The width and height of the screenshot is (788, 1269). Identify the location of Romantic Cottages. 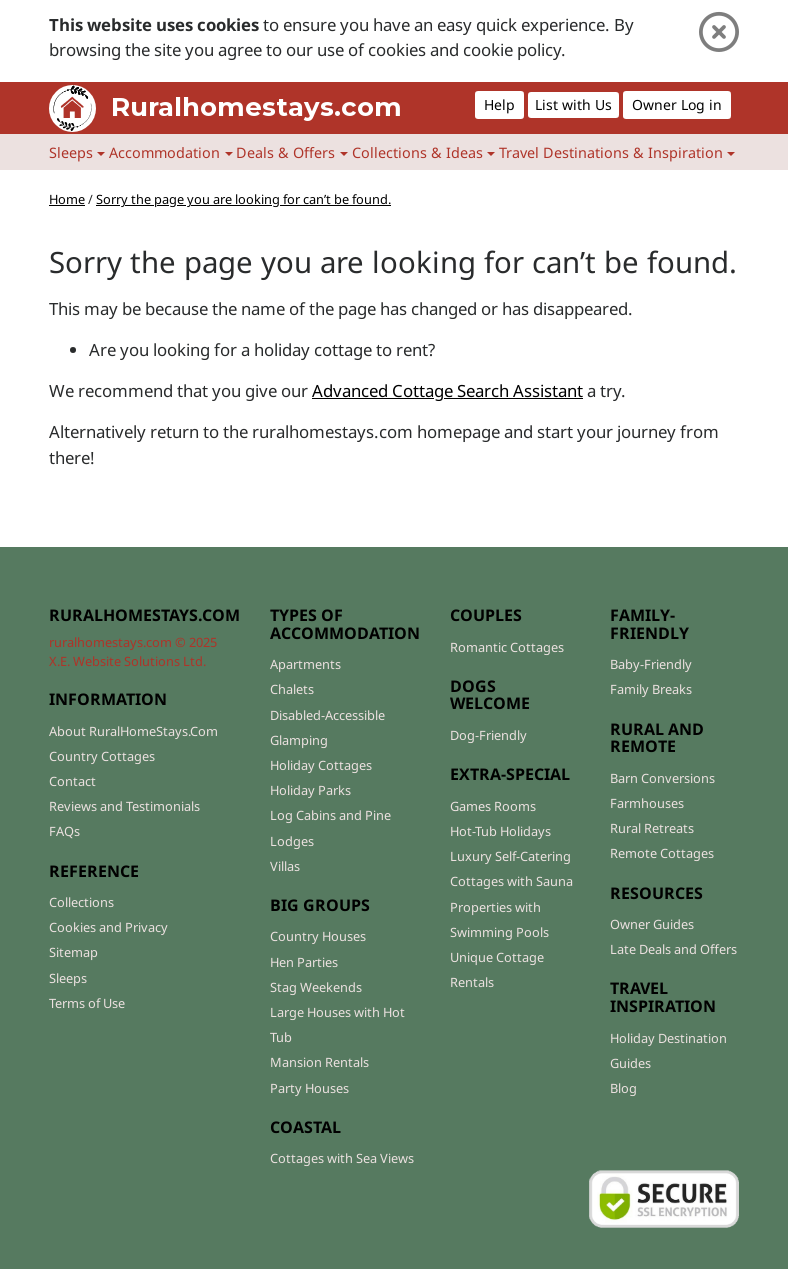
(507, 647).